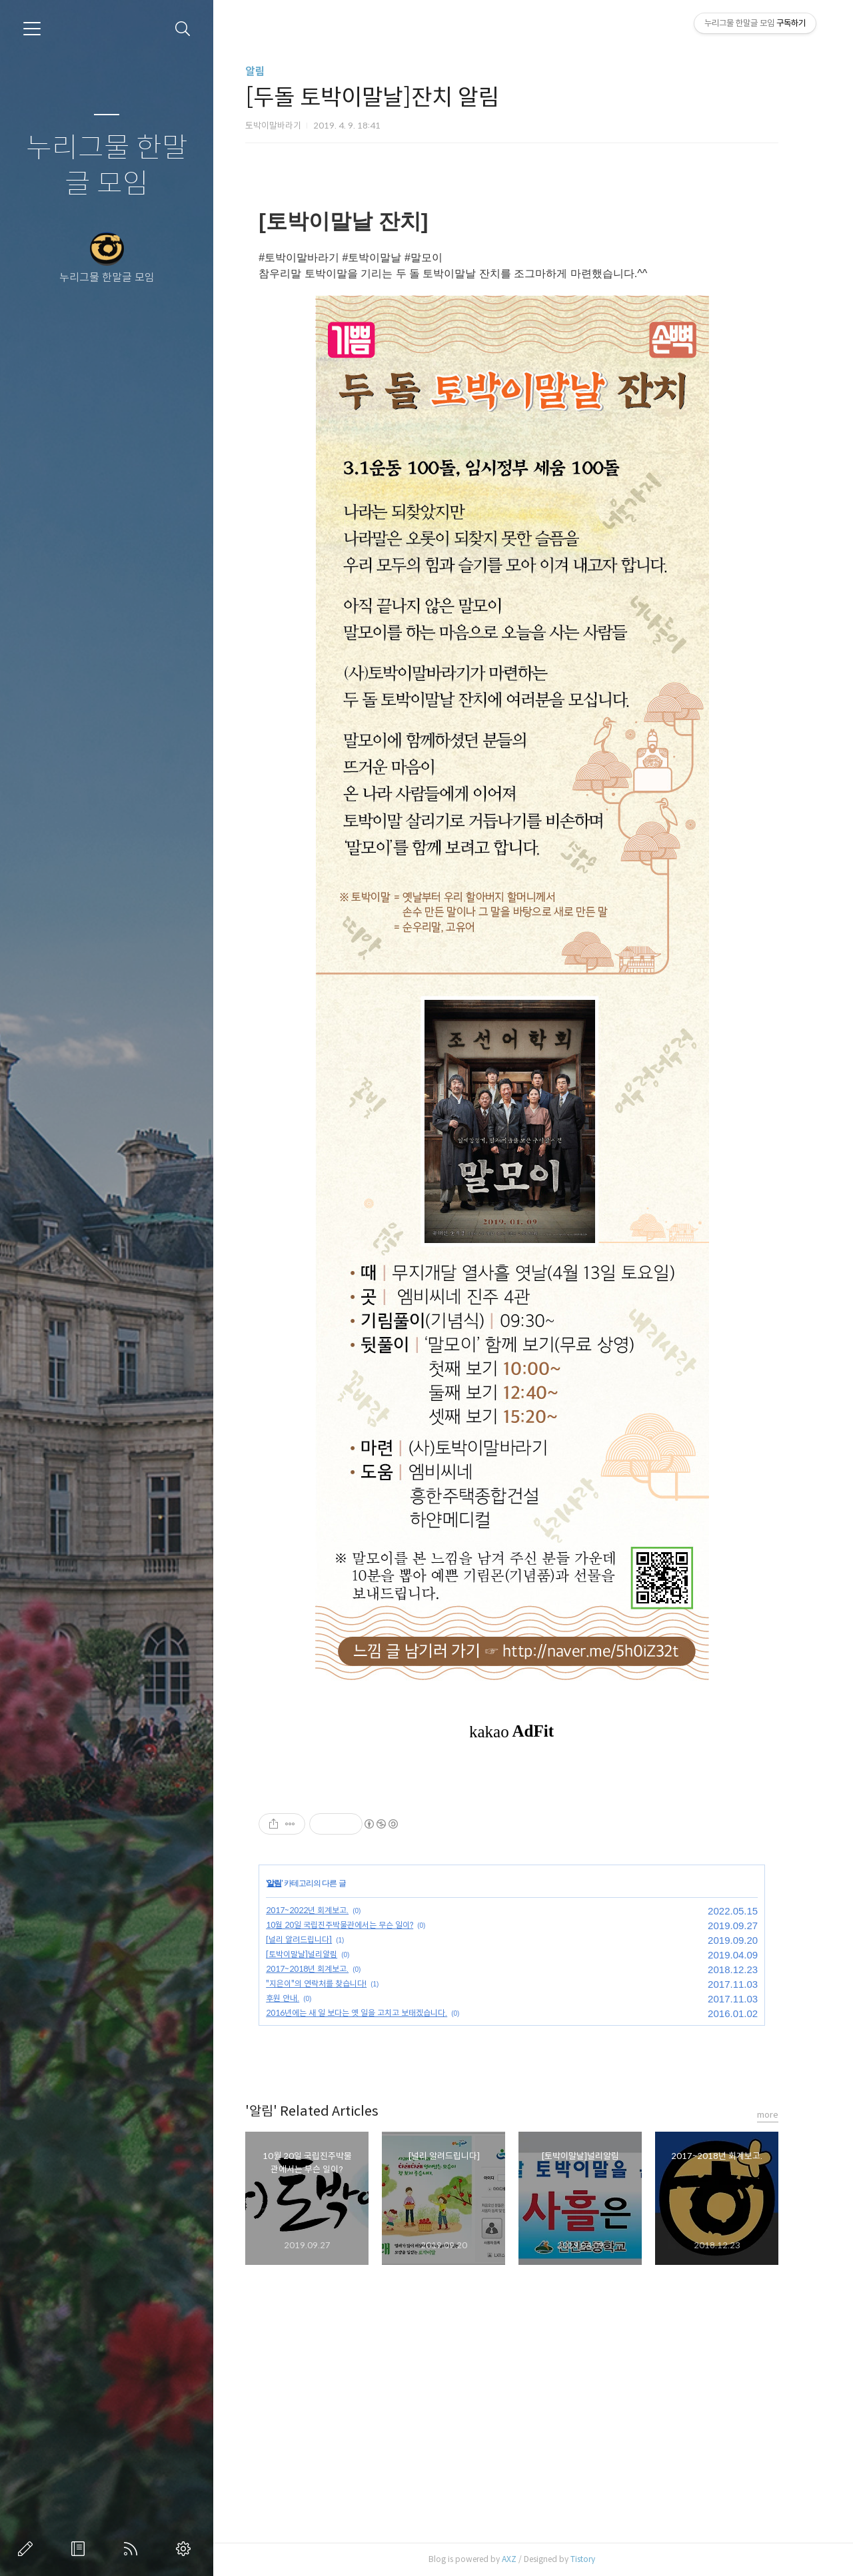 The image size is (853, 2576). I want to click on 방명록, so click(81, 2548).